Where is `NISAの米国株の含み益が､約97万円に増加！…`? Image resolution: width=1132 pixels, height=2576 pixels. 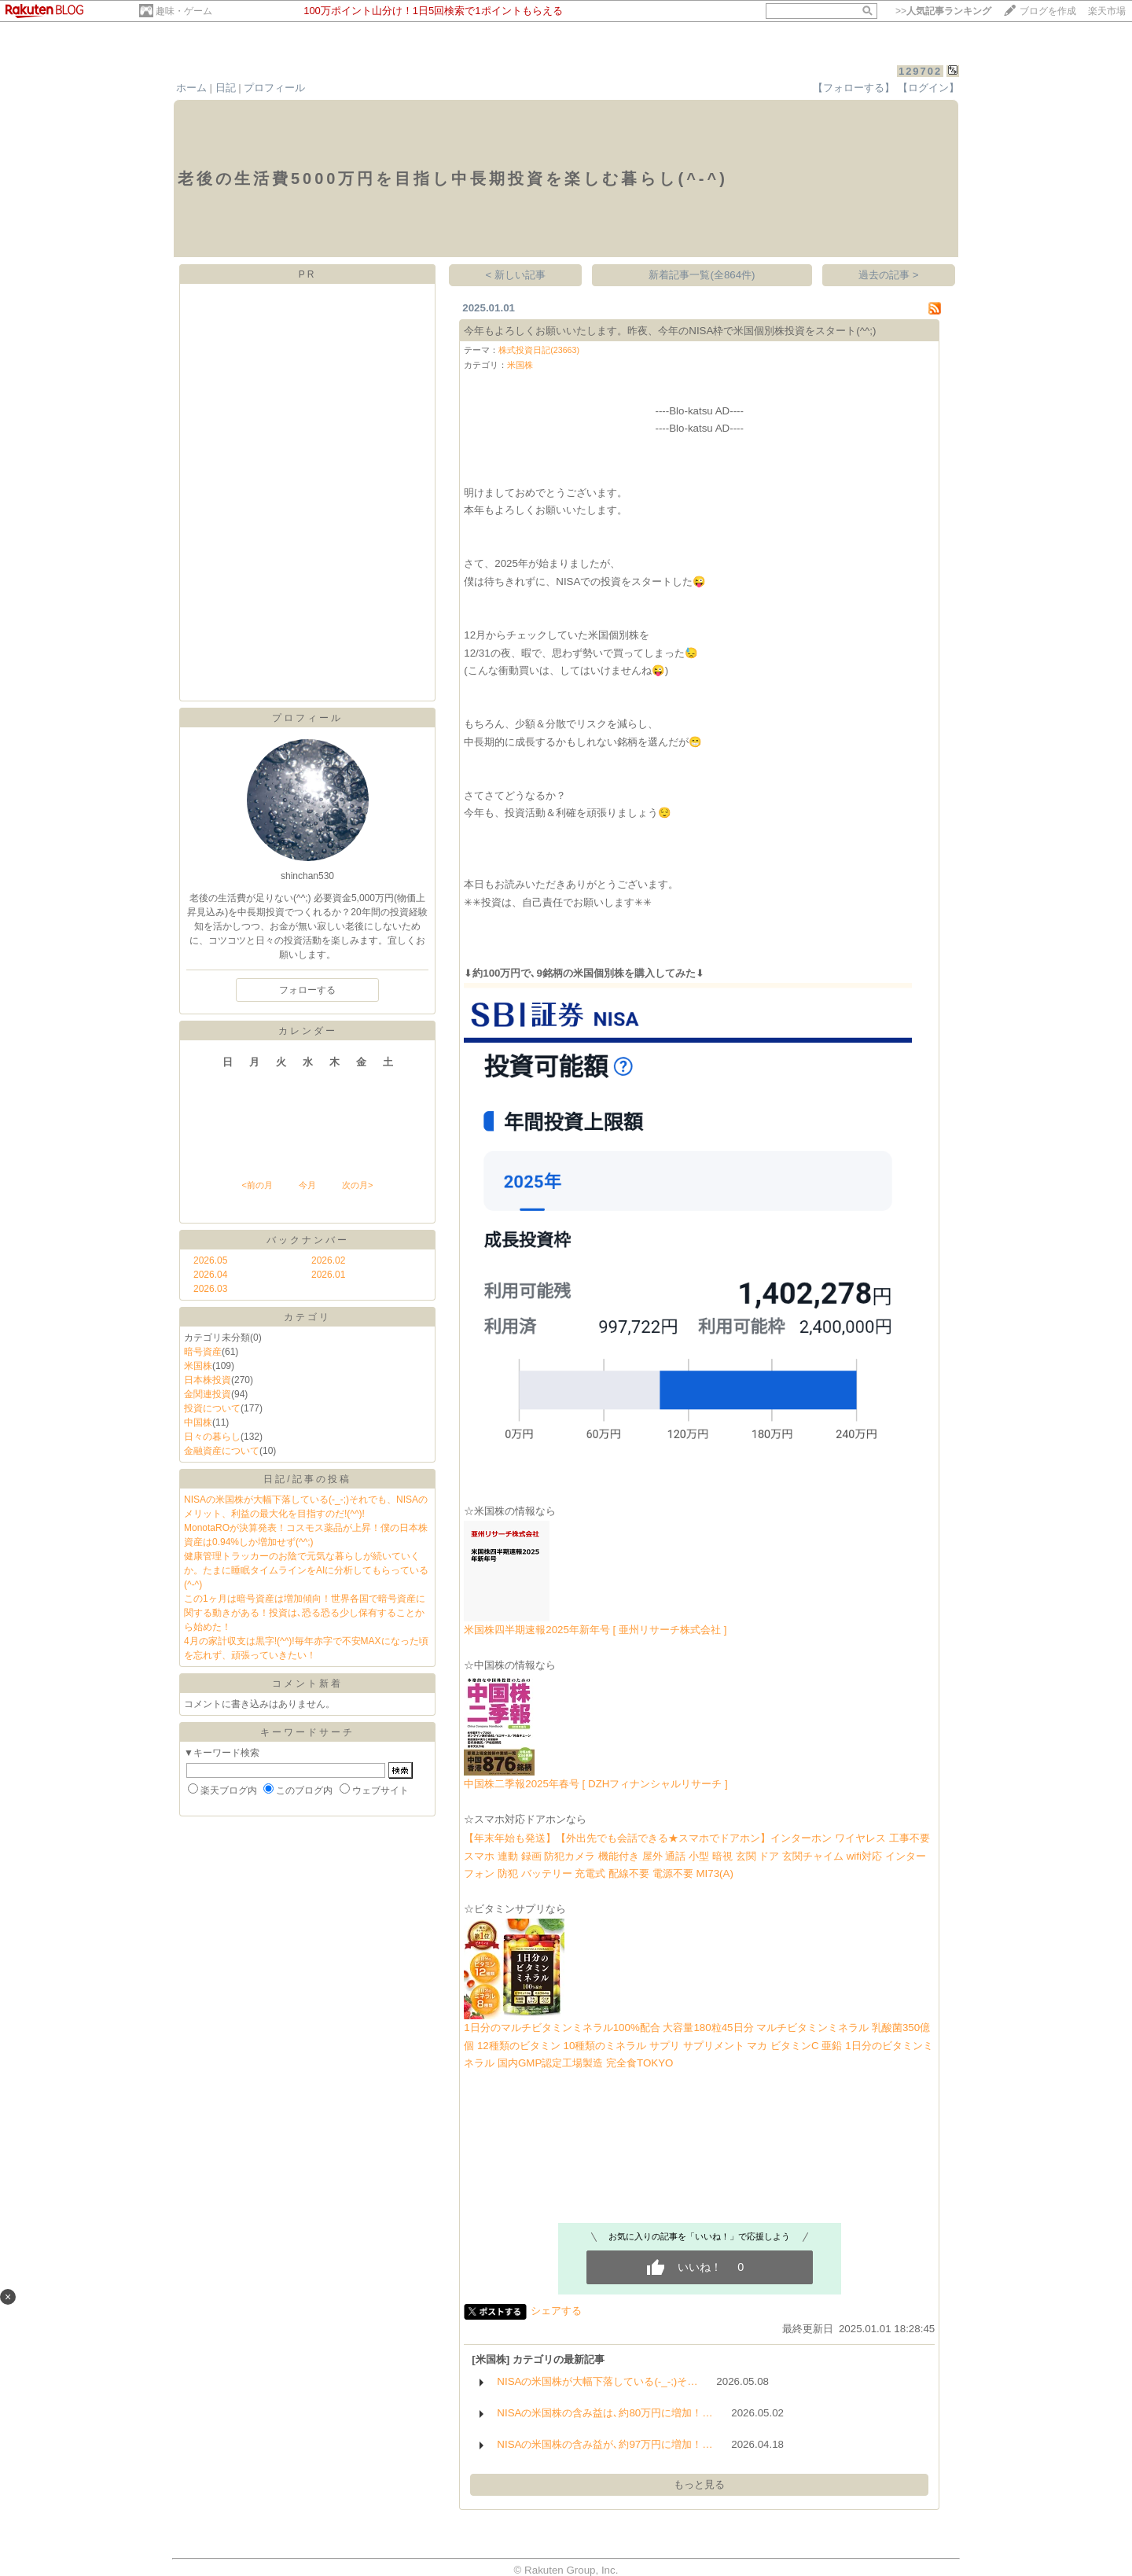 NISAの米国株の含み益が､約97万円に増加！… is located at coordinates (604, 2444).